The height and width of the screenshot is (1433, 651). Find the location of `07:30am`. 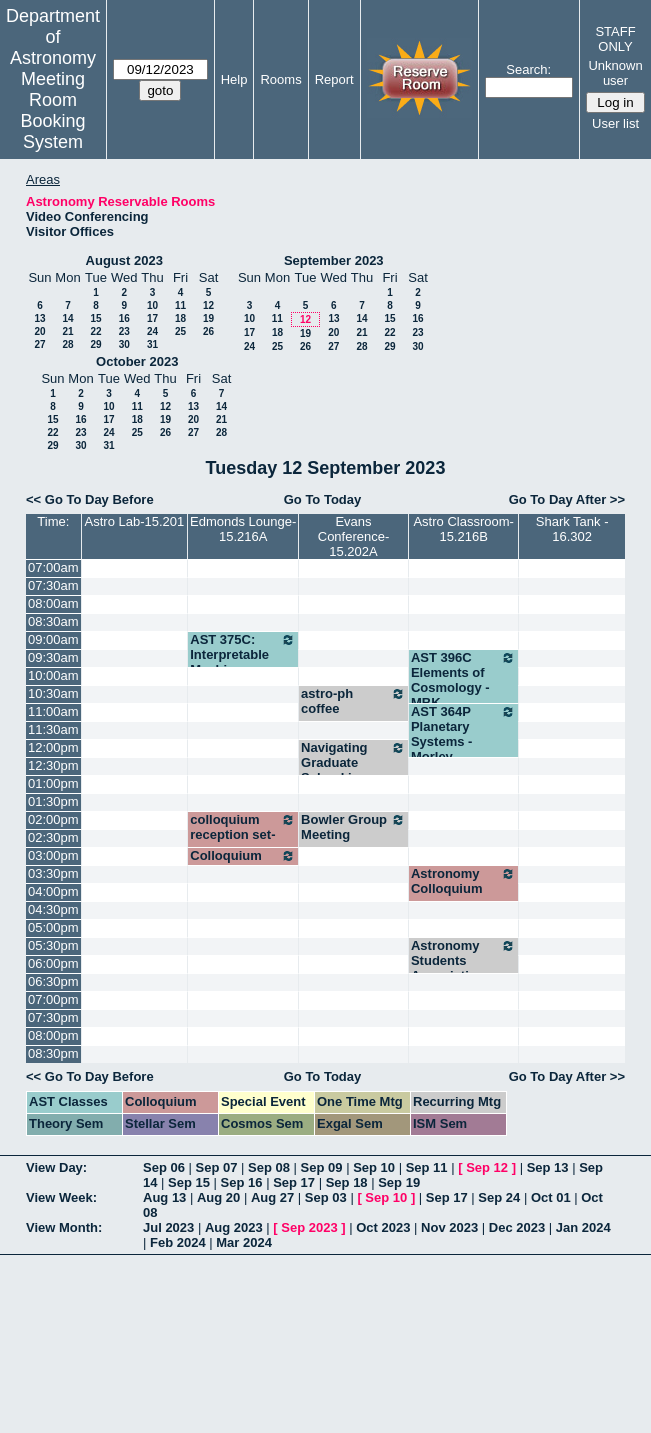

07:30am is located at coordinates (53, 585).